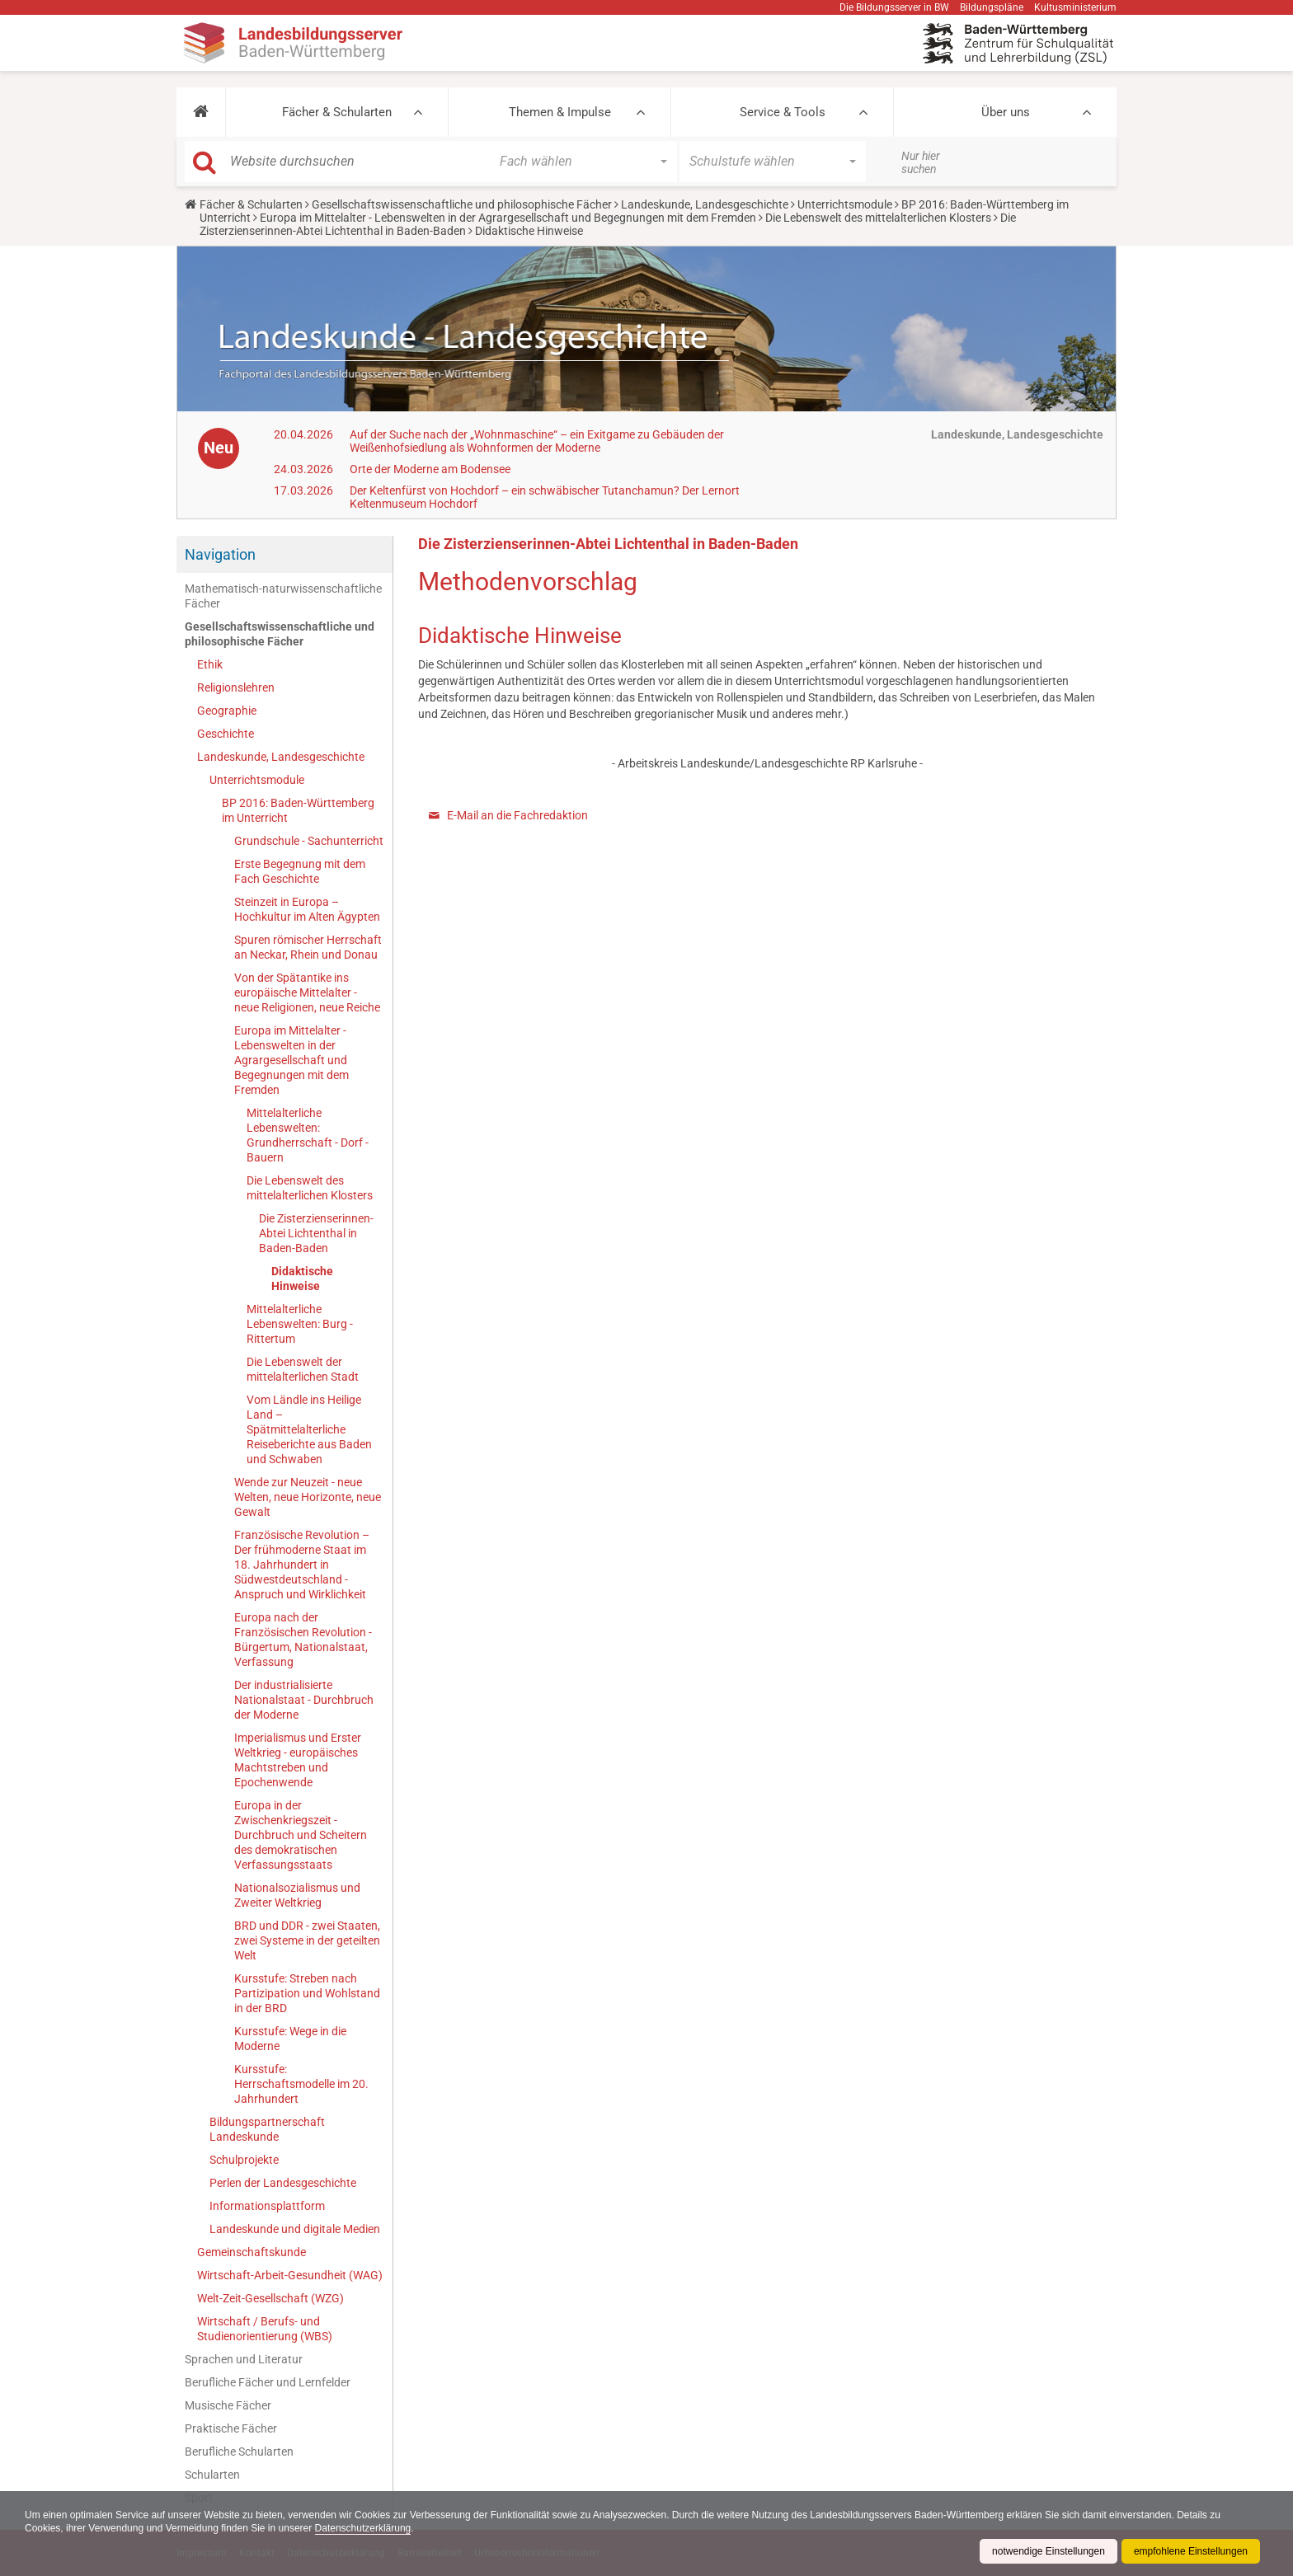 This screenshot has height=2576, width=1293. Describe the element at coordinates (920, 162) in the screenshot. I see `Nur hier suchen` at that location.